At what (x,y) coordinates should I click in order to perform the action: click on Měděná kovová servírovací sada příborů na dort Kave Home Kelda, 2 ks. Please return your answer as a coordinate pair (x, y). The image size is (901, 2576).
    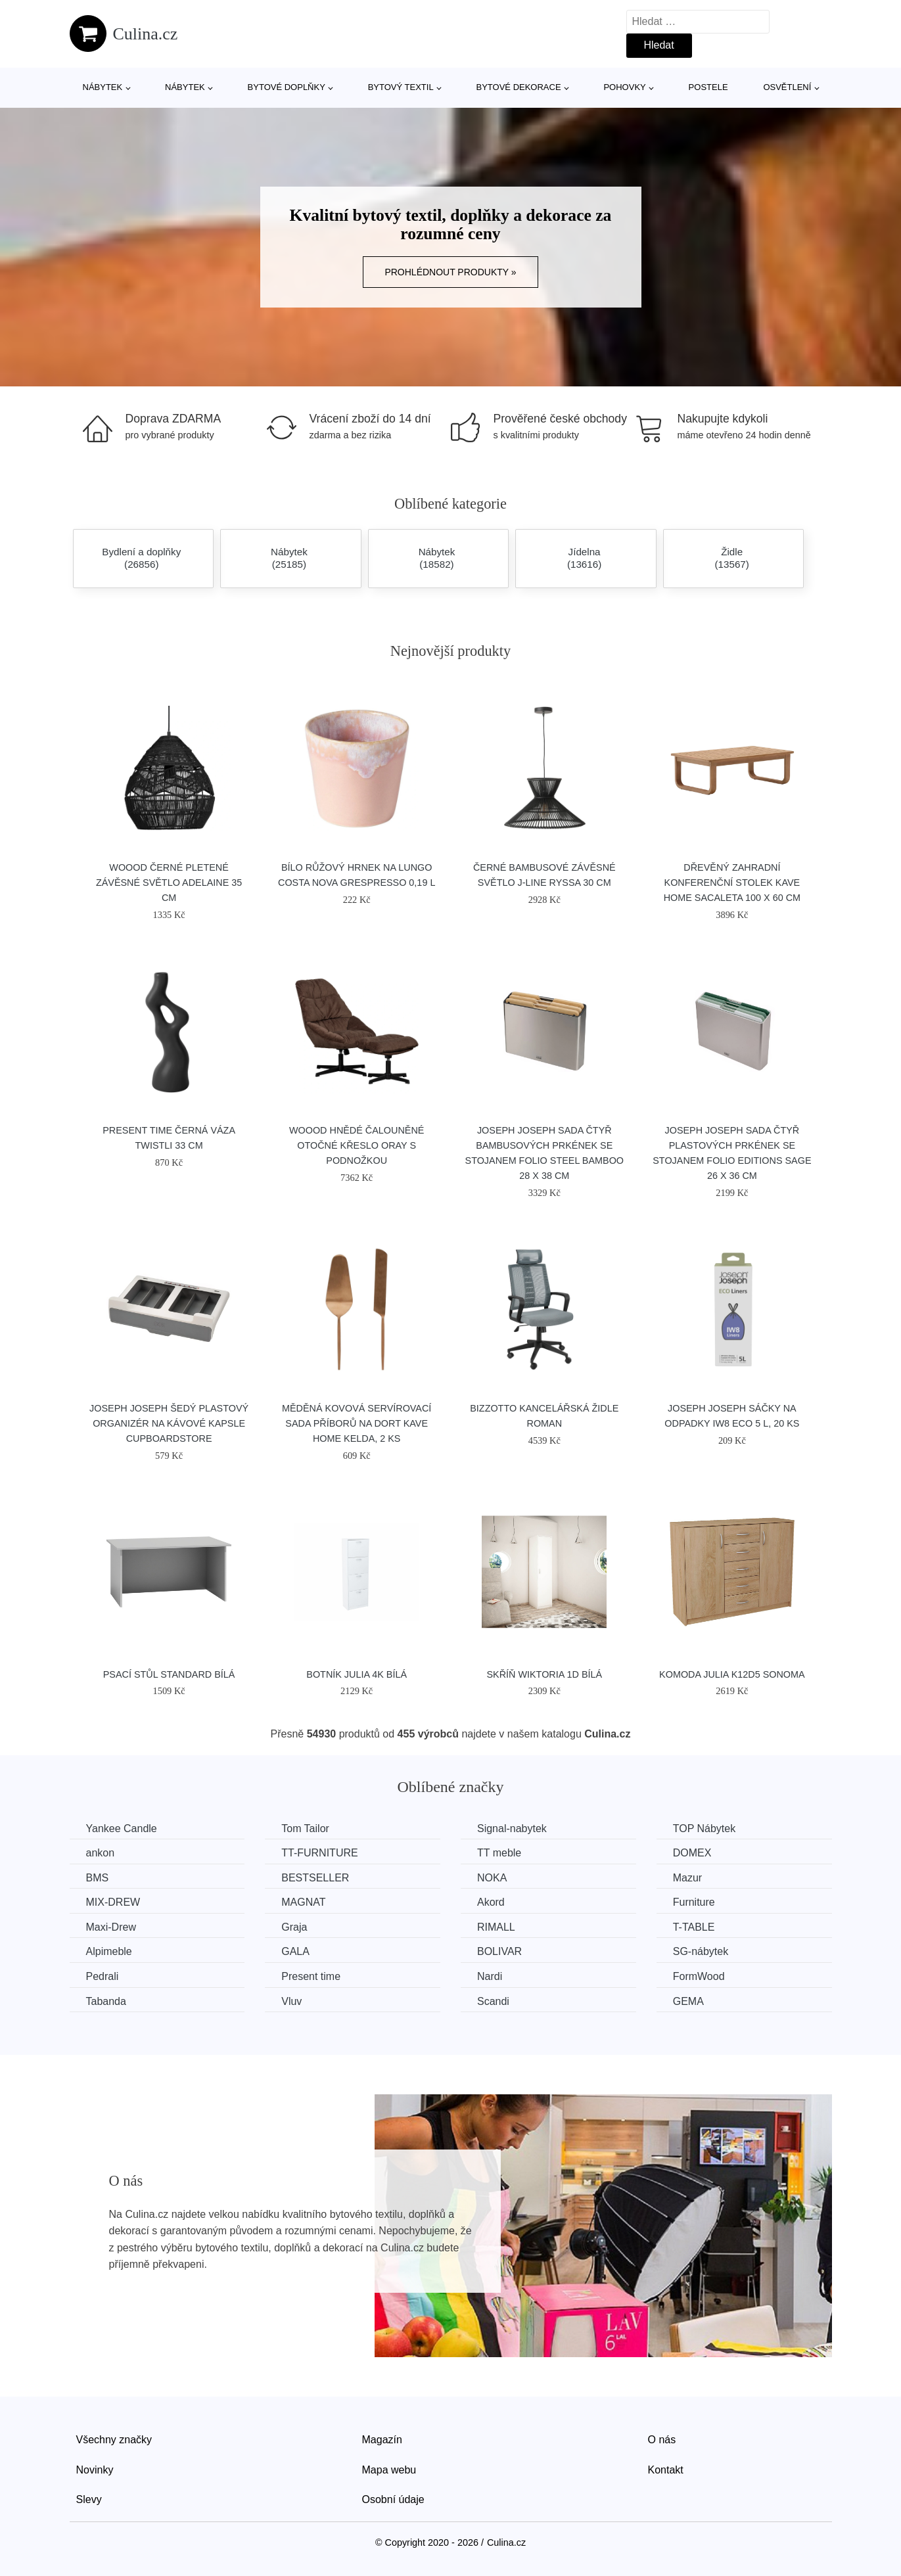
    Looking at the image, I should click on (356, 1423).